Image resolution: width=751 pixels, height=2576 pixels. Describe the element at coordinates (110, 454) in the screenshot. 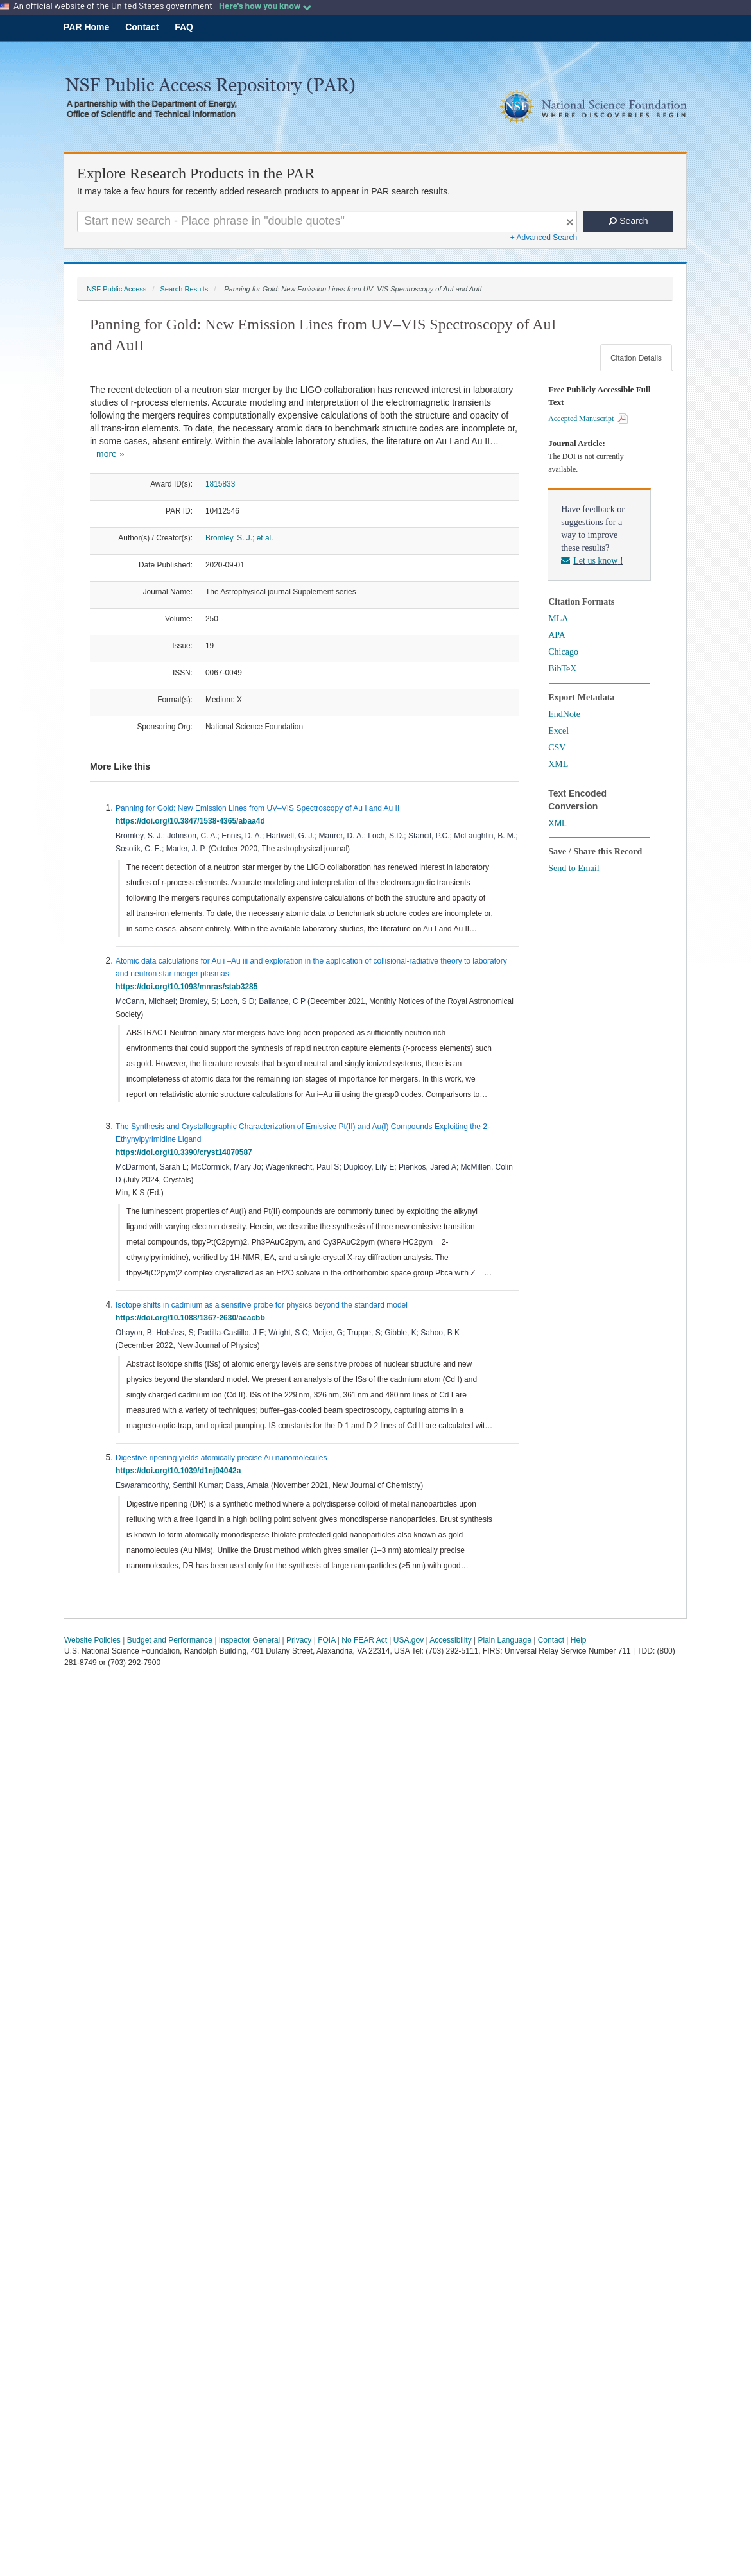

I see `more »` at that location.